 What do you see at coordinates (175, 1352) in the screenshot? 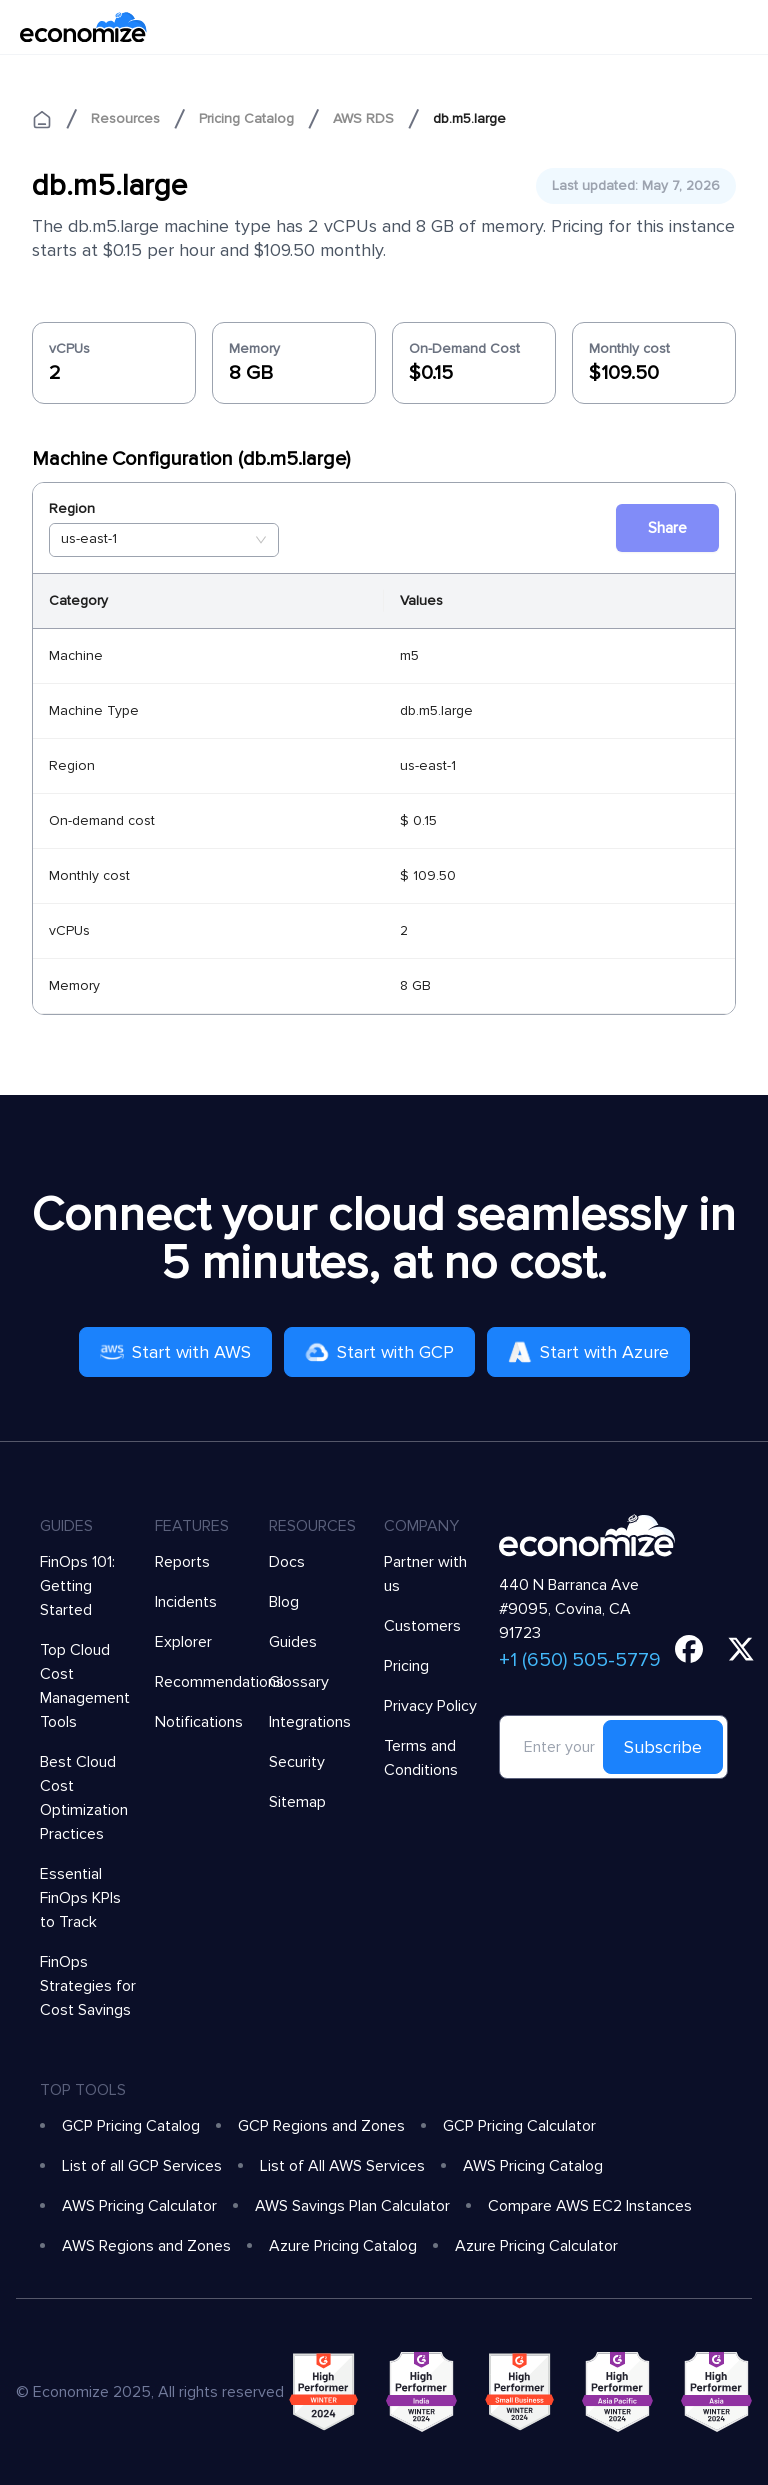
I see `Start with AWS` at bounding box center [175, 1352].